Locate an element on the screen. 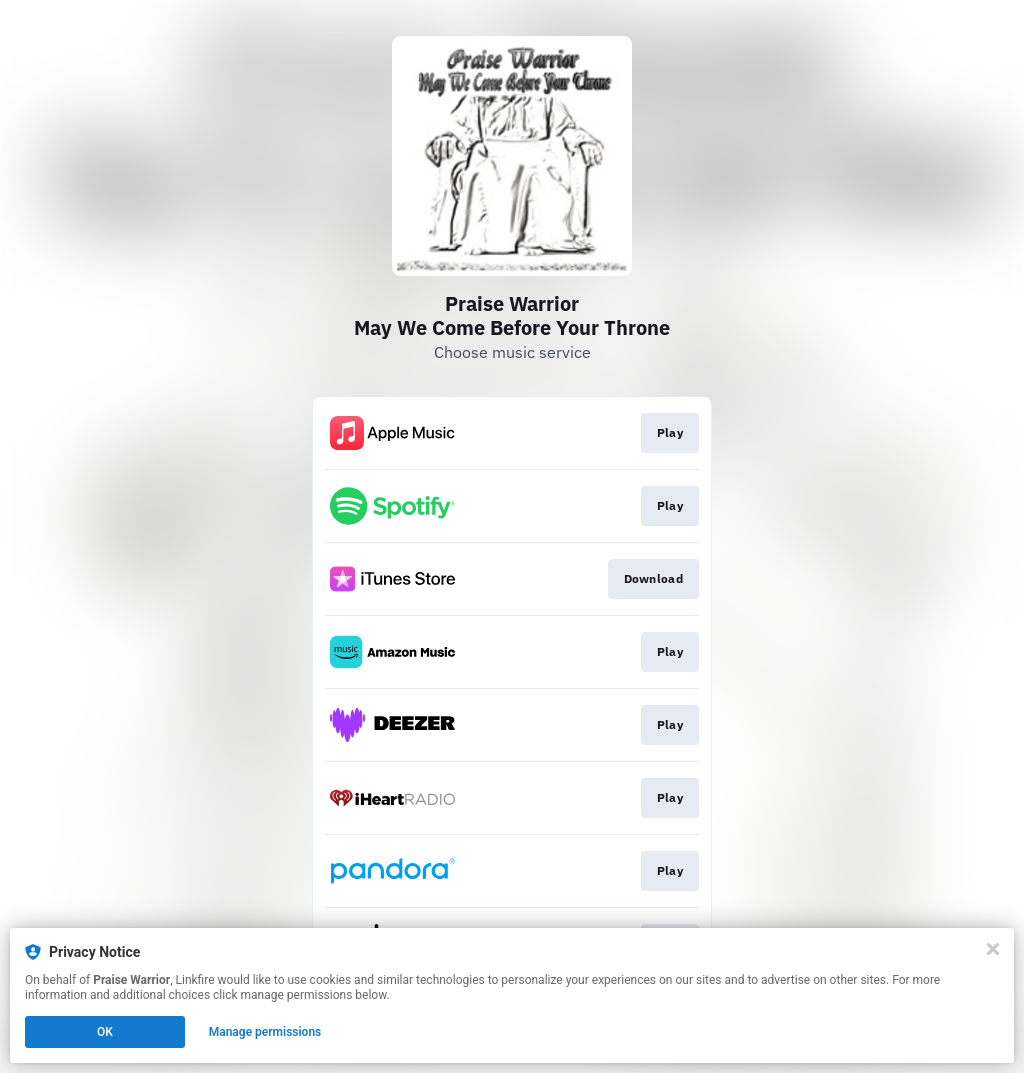 The image size is (1024, 1073). Manage permissions is located at coordinates (265, 1032).